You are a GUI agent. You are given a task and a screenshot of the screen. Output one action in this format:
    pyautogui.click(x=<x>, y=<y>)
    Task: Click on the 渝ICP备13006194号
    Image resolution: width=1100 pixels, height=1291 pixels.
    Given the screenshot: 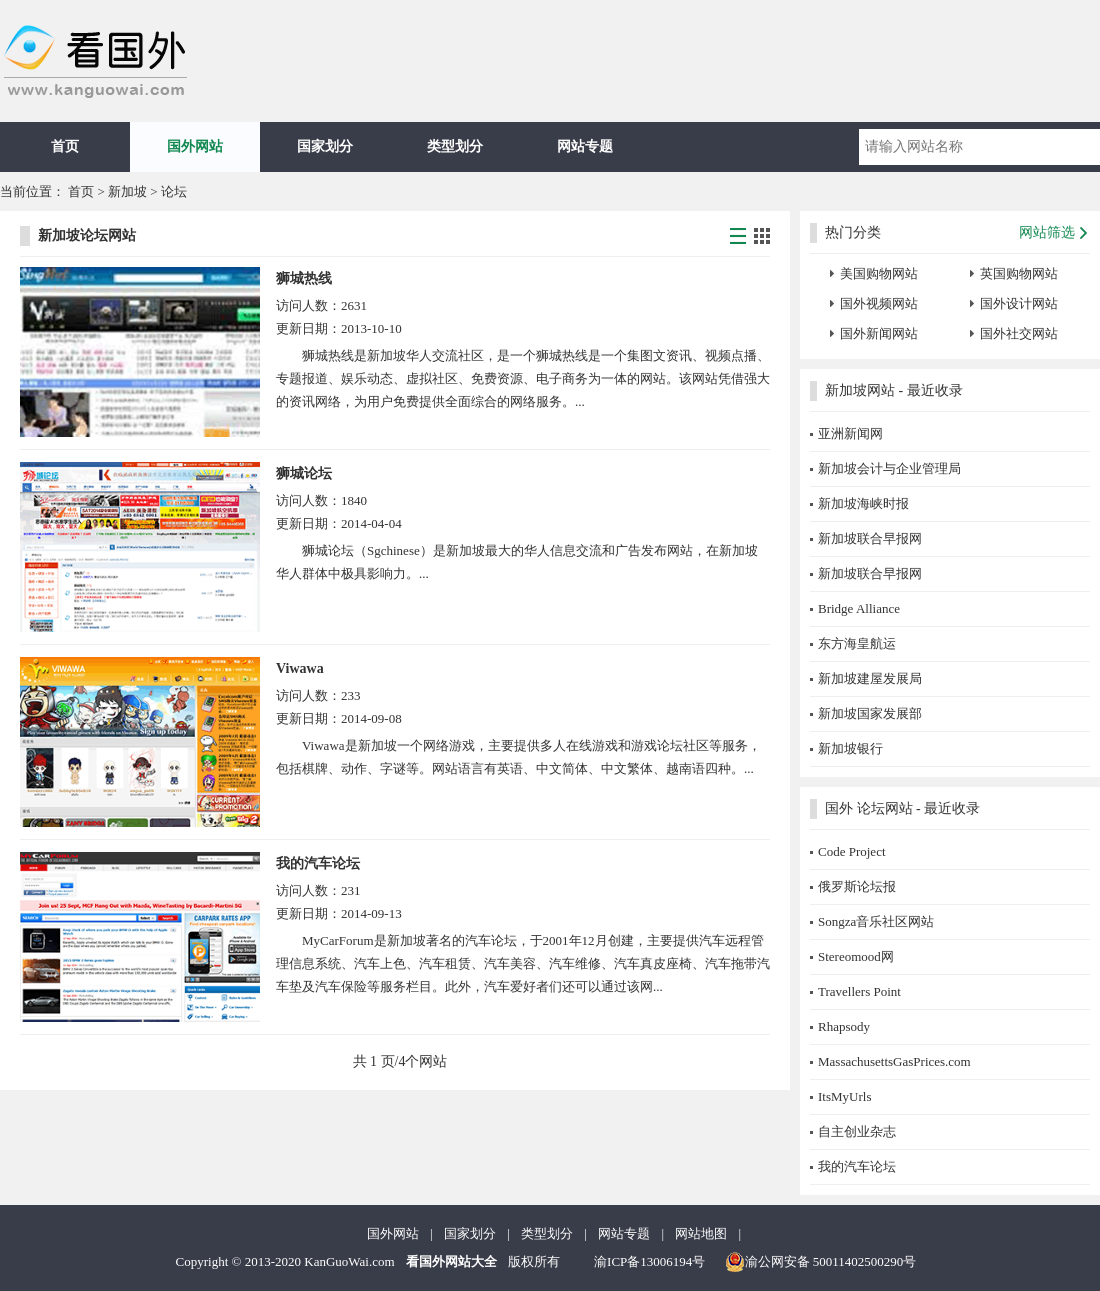 What is the action you would take?
    pyautogui.click(x=649, y=1261)
    